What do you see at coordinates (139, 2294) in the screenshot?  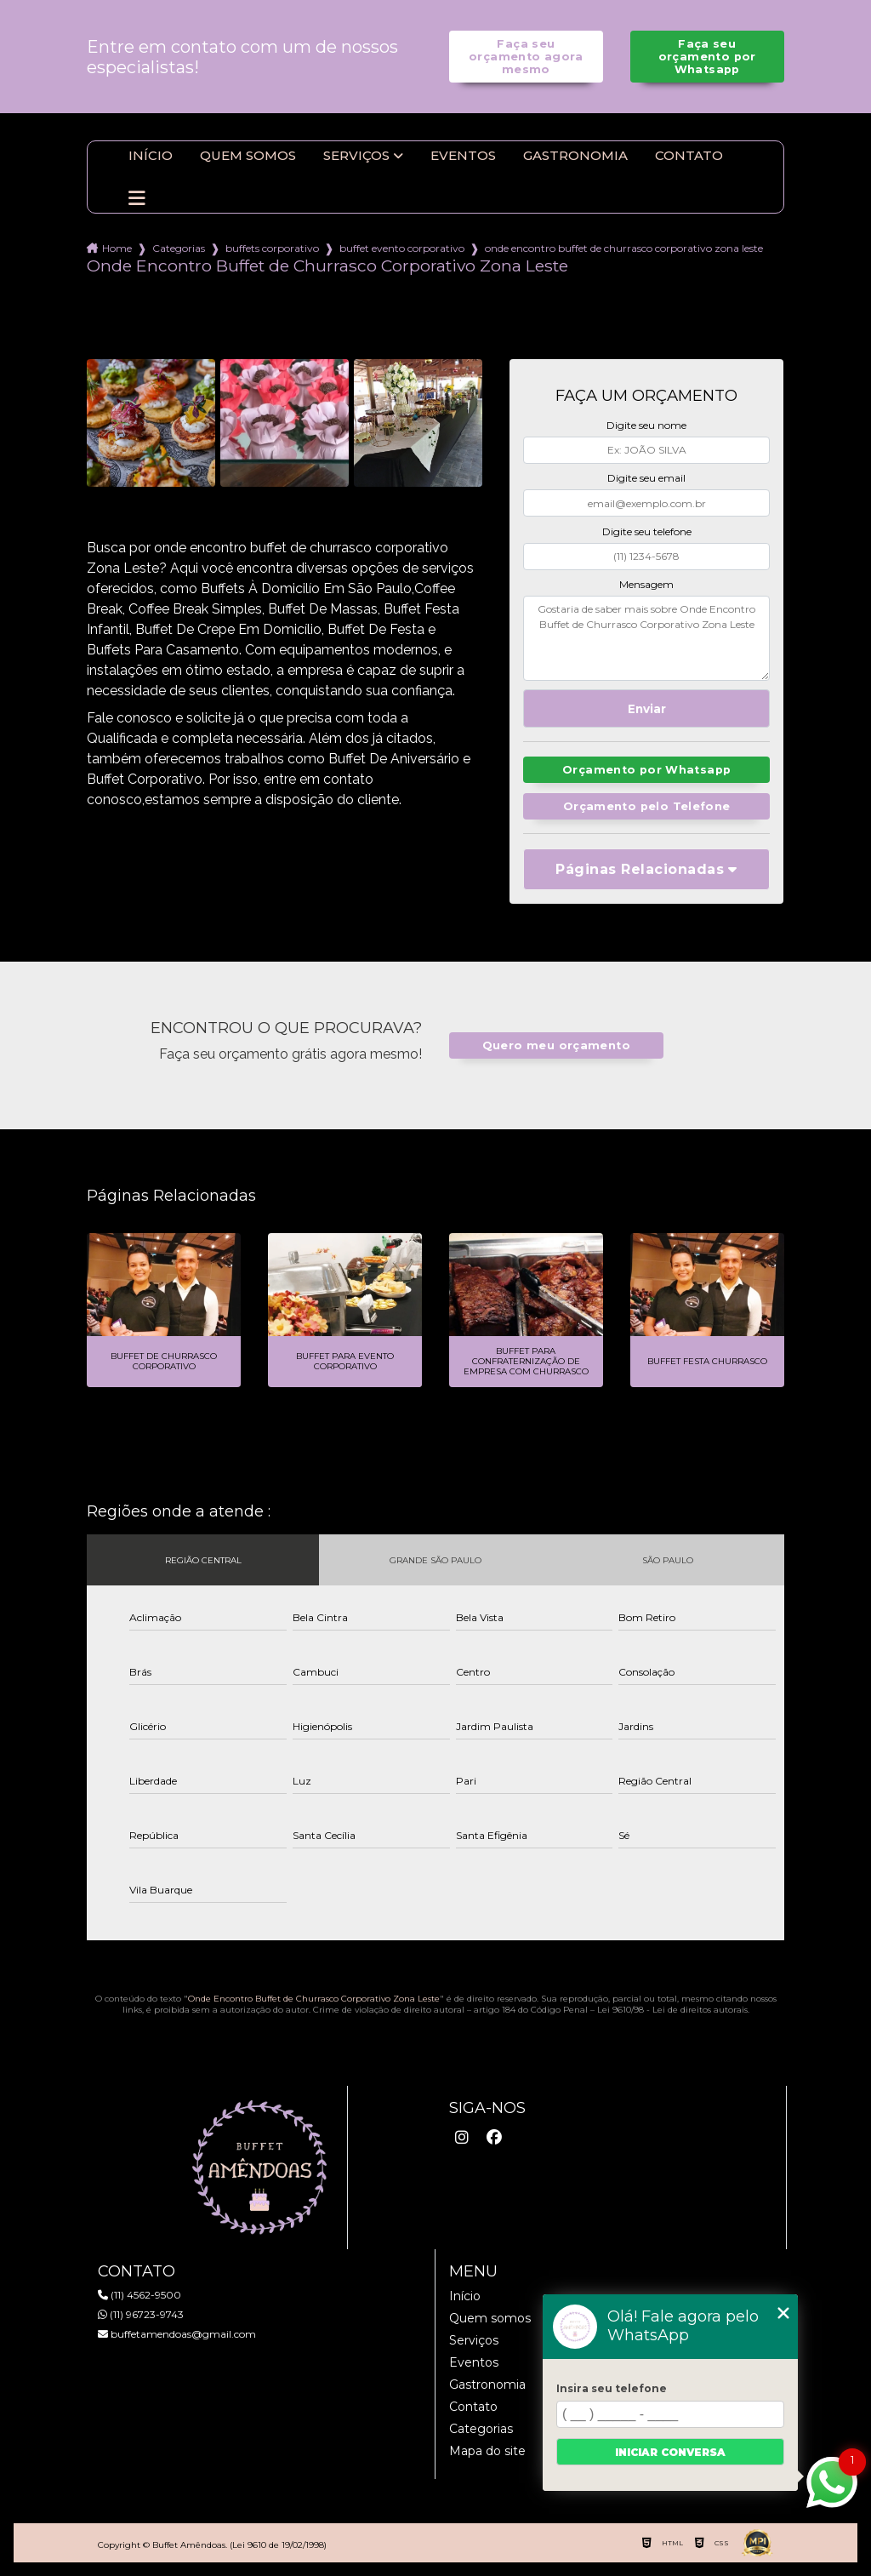 I see `(11) 4562-9500` at bounding box center [139, 2294].